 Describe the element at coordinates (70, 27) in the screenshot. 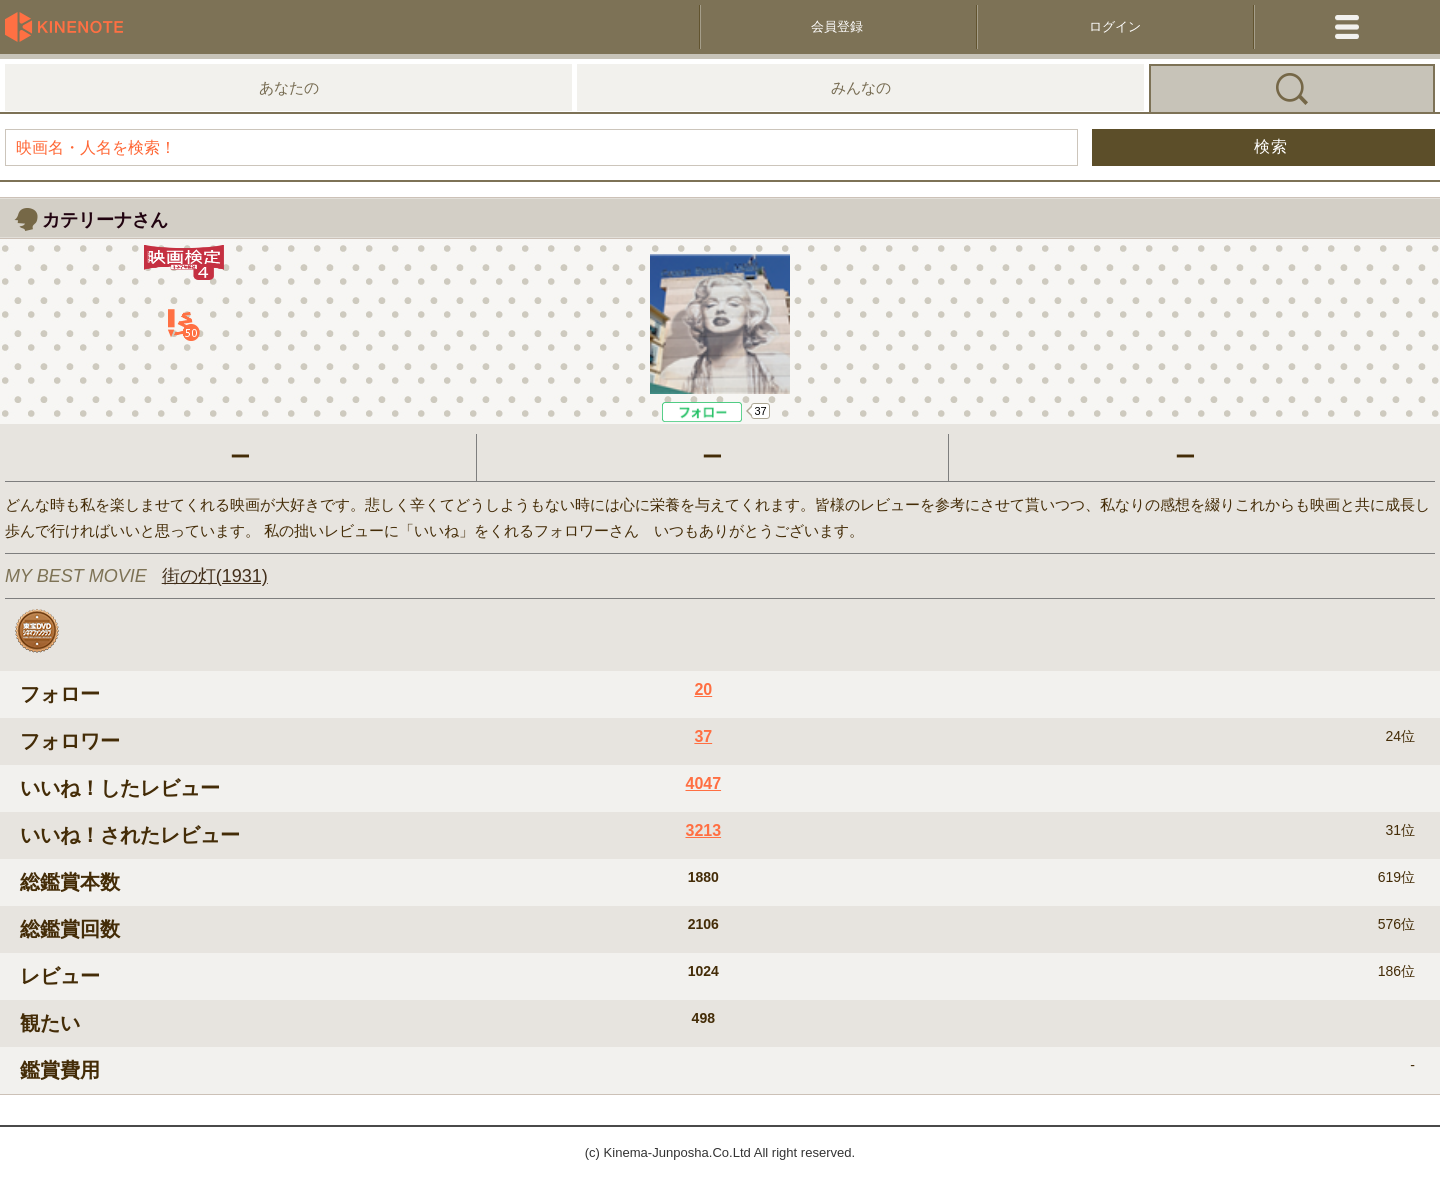

I see `KineNote` at that location.